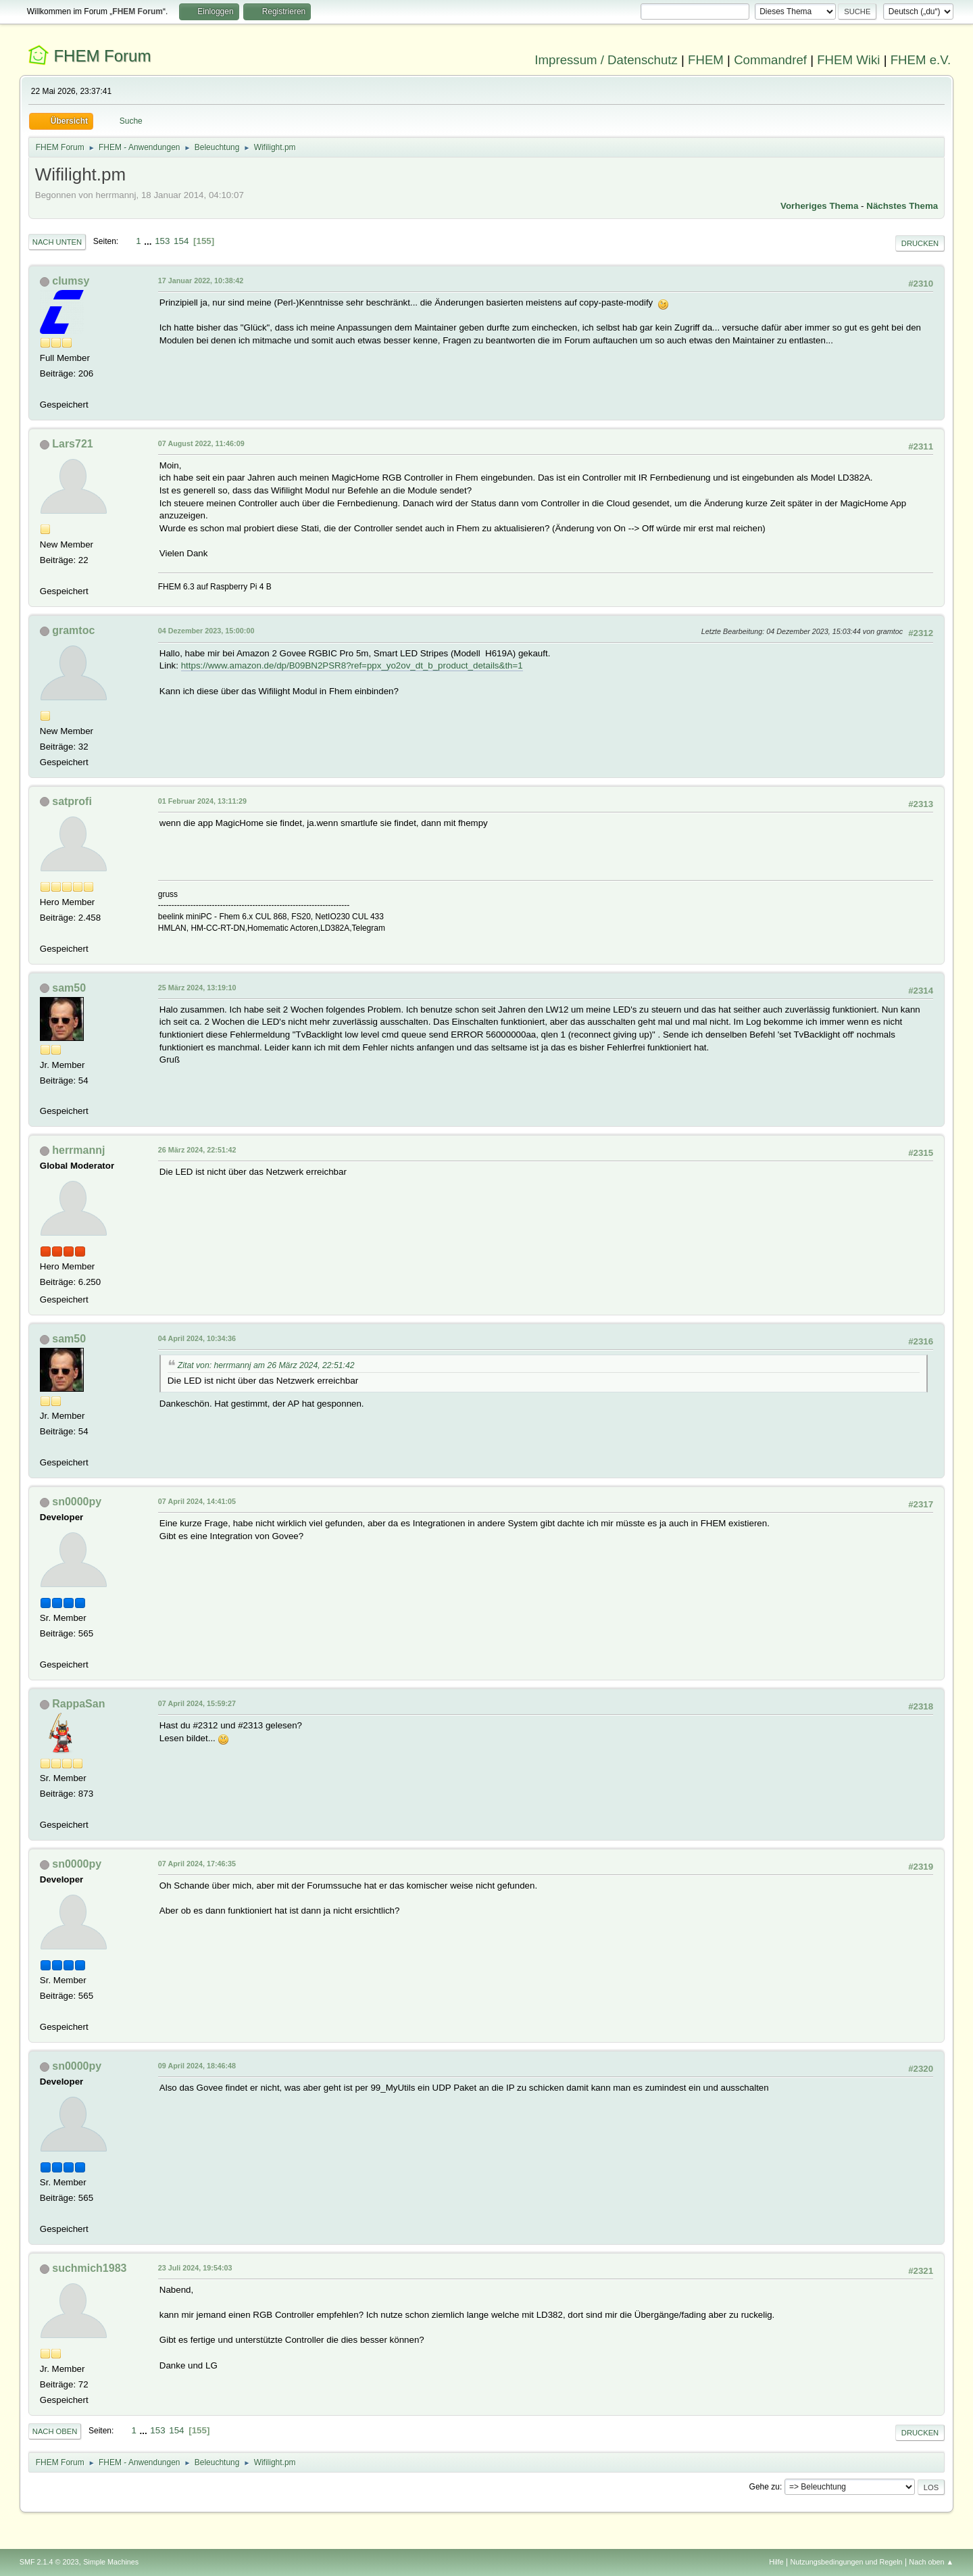 This screenshot has height=2576, width=973. Describe the element at coordinates (352, 665) in the screenshot. I see `https://www.amazon.de/dp/B09BN2PSR8?ref=ppx_yo2ov_dt_b_product_details&th=1` at that location.